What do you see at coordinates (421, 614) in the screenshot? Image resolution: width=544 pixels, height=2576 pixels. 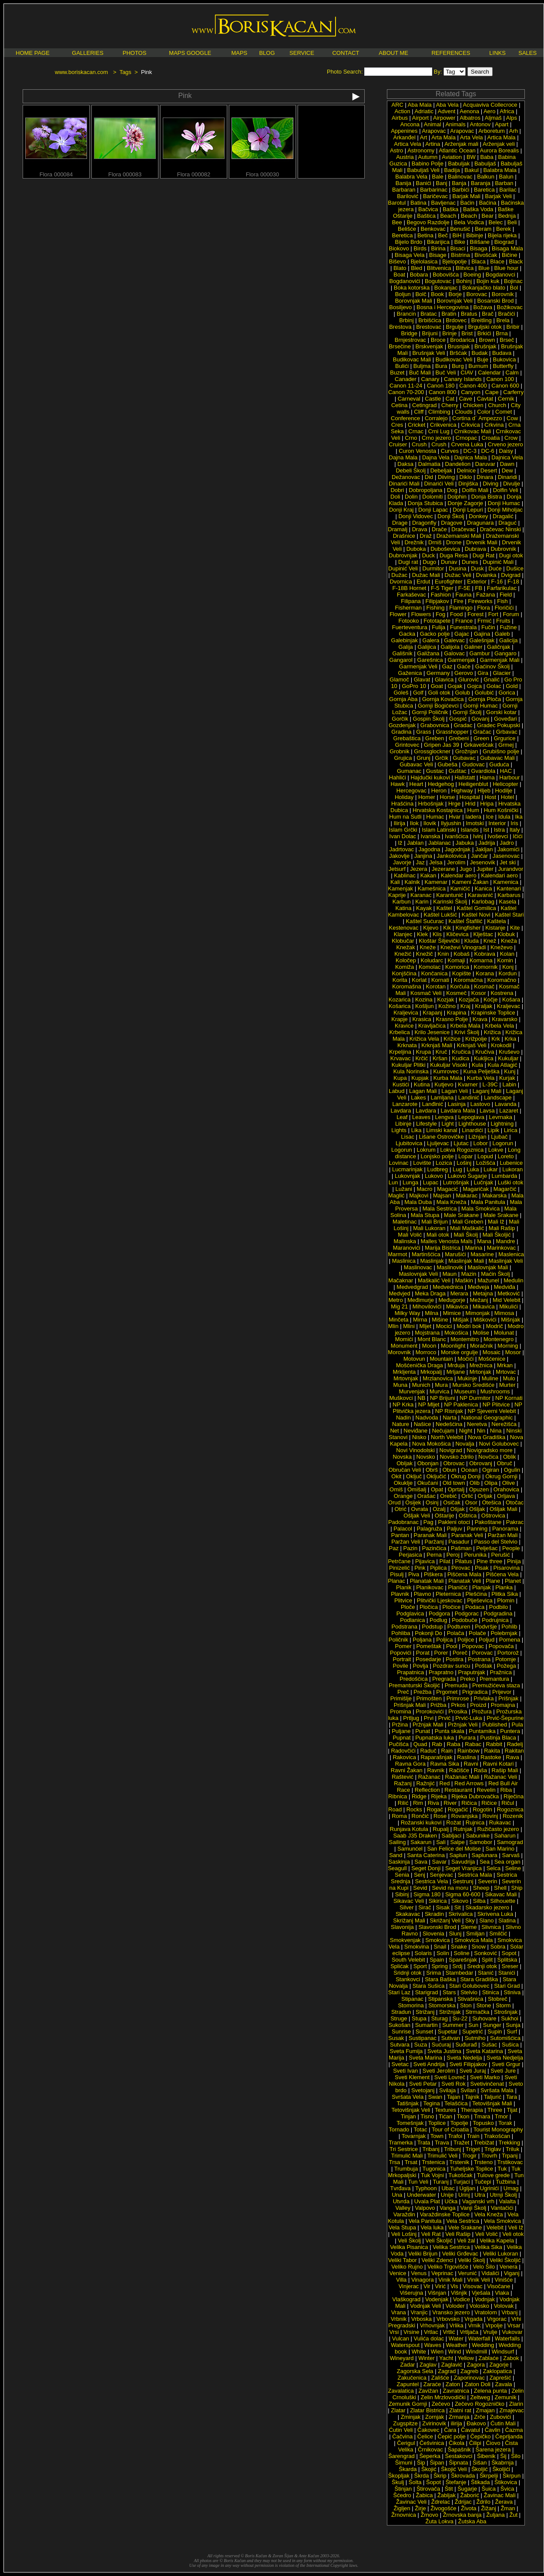 I see `Flowers` at bounding box center [421, 614].